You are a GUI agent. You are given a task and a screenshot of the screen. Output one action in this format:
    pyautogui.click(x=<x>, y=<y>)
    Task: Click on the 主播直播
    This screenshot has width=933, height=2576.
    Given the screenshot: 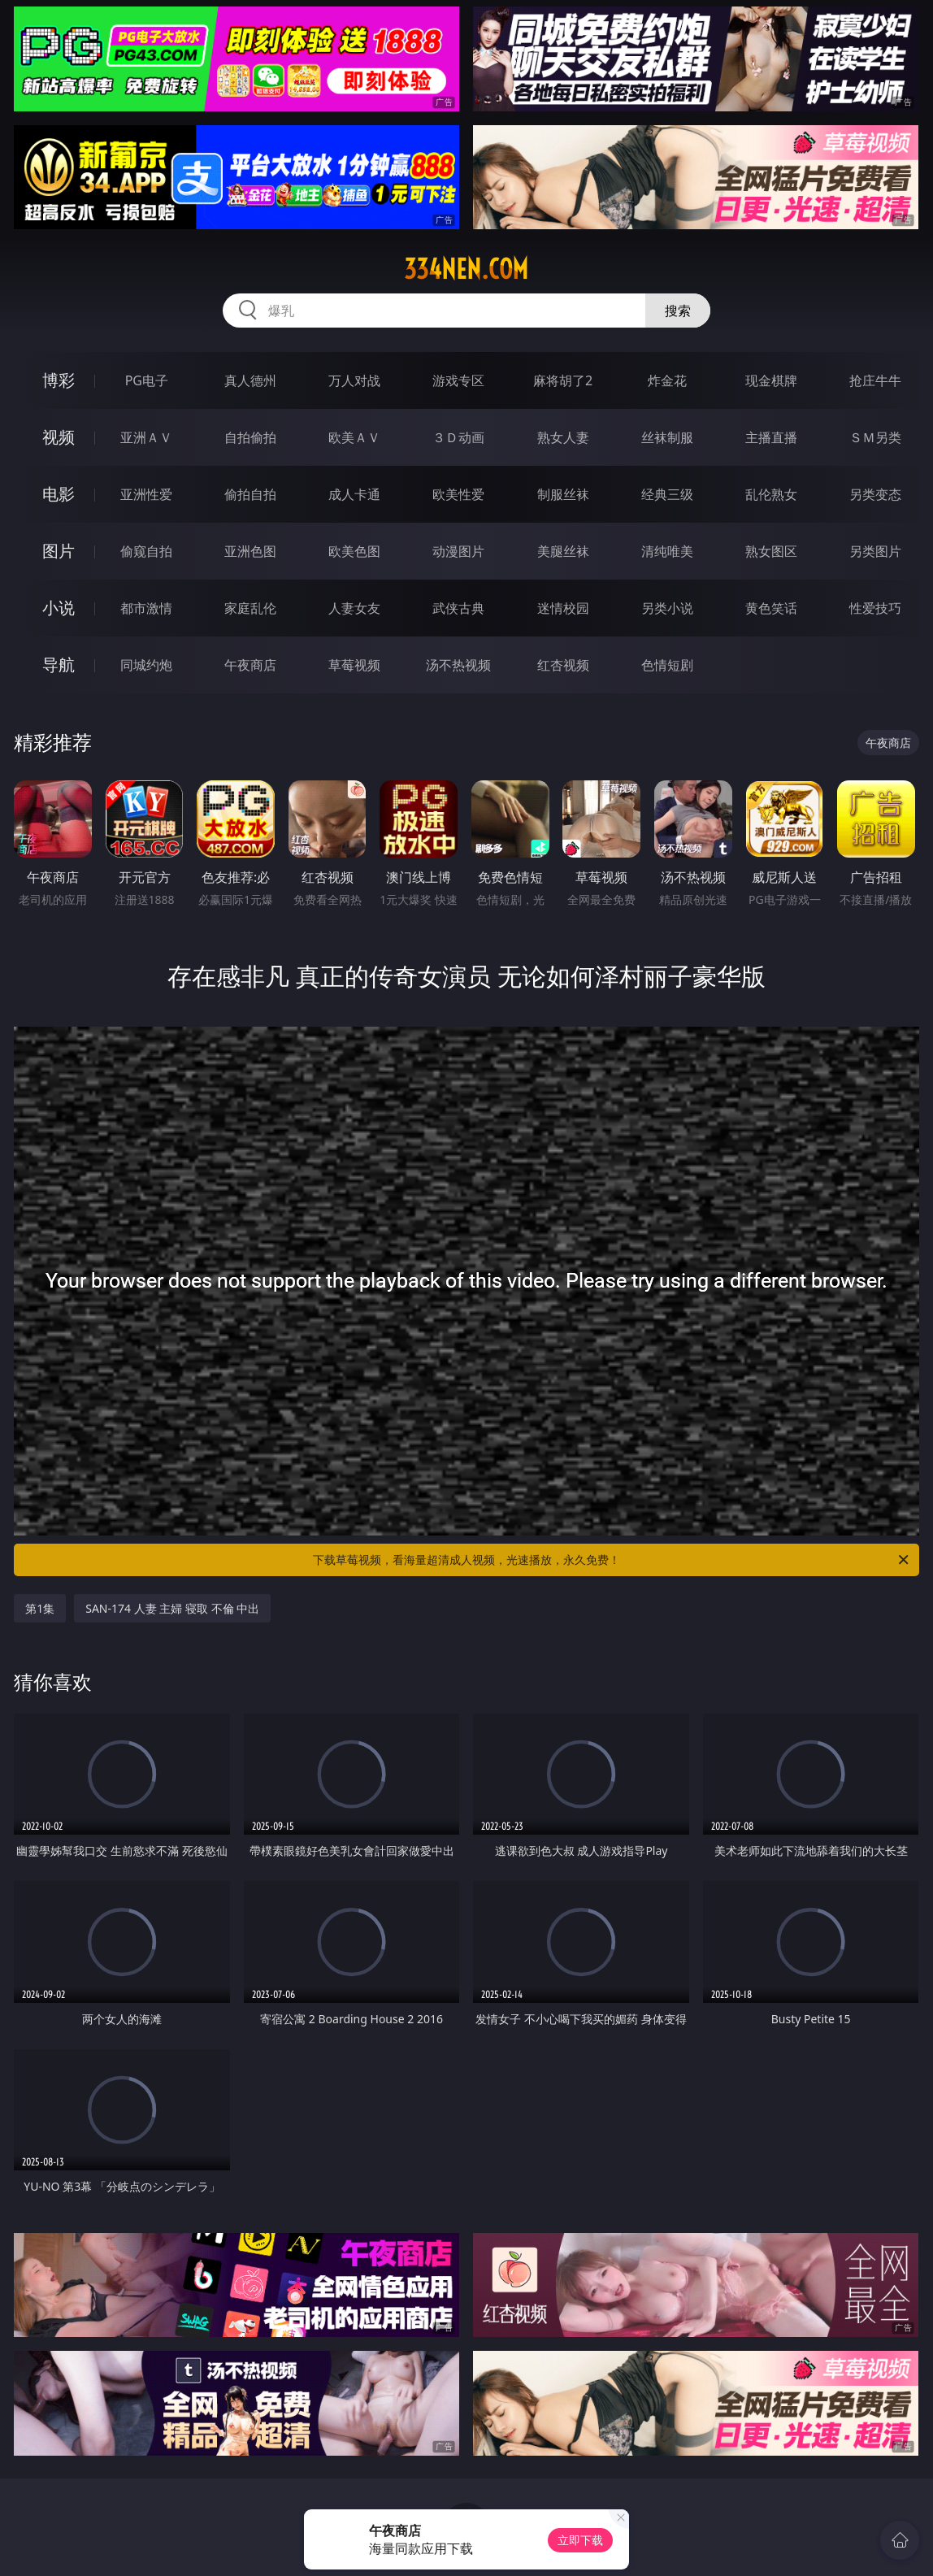 What is the action you would take?
    pyautogui.click(x=771, y=437)
    